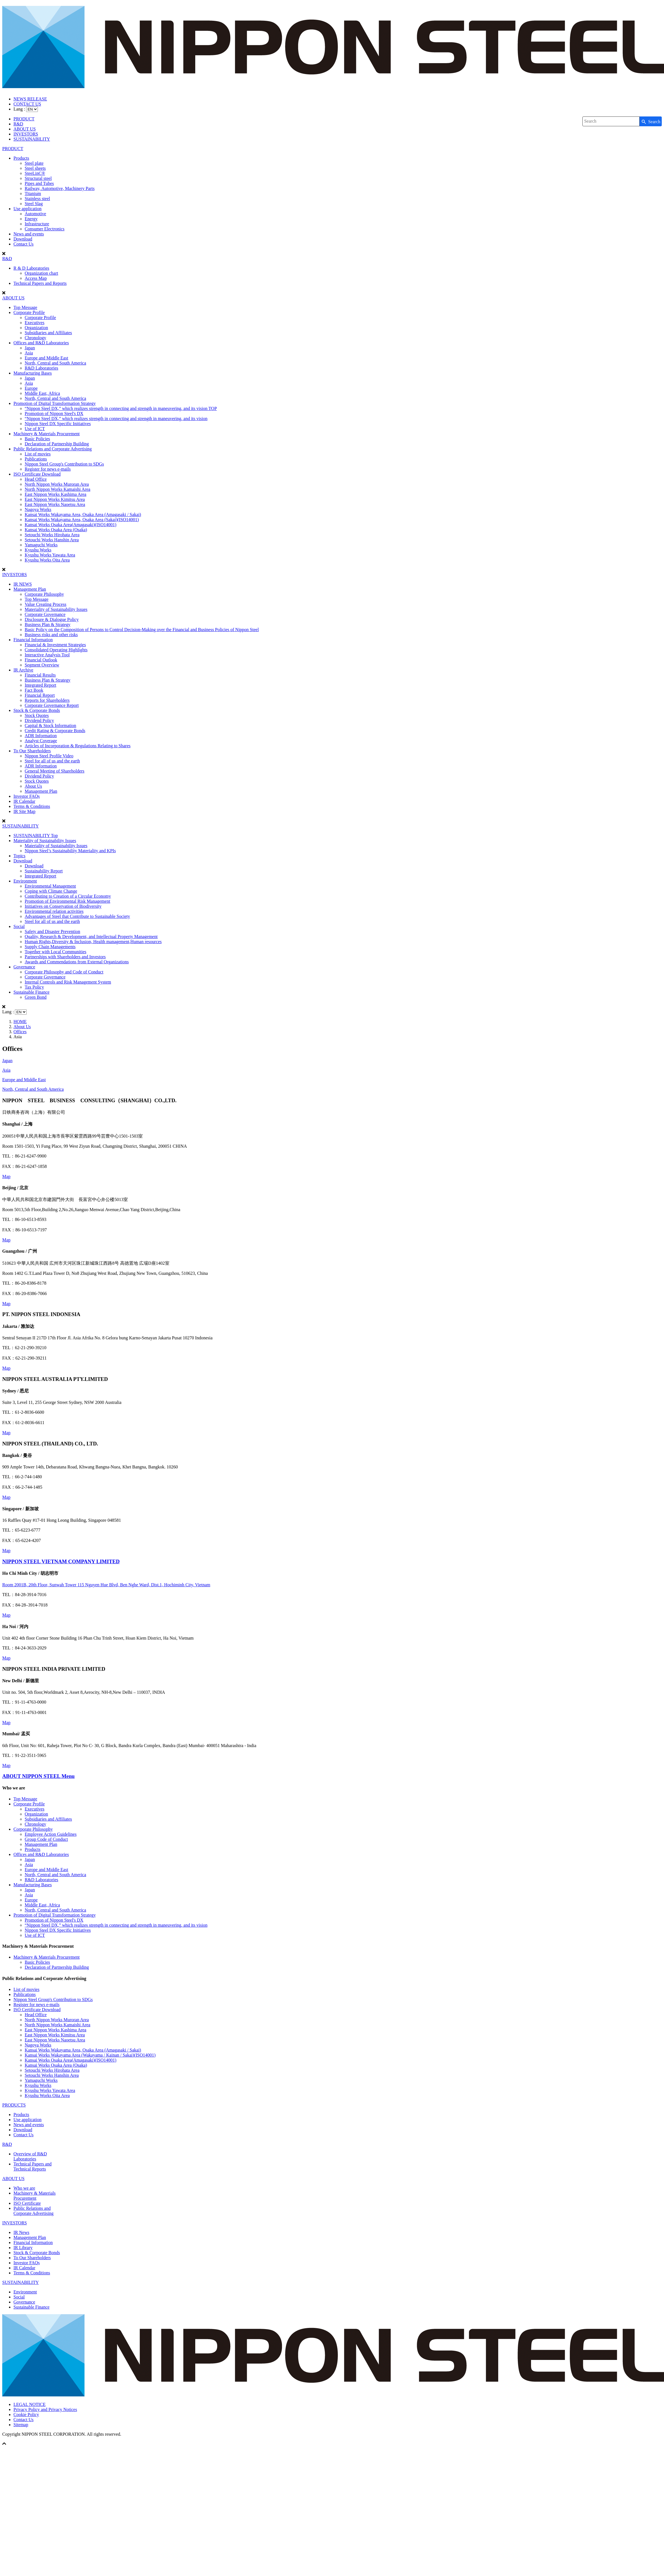  I want to click on Machinery & Materials Procurement, so click(46, 433).